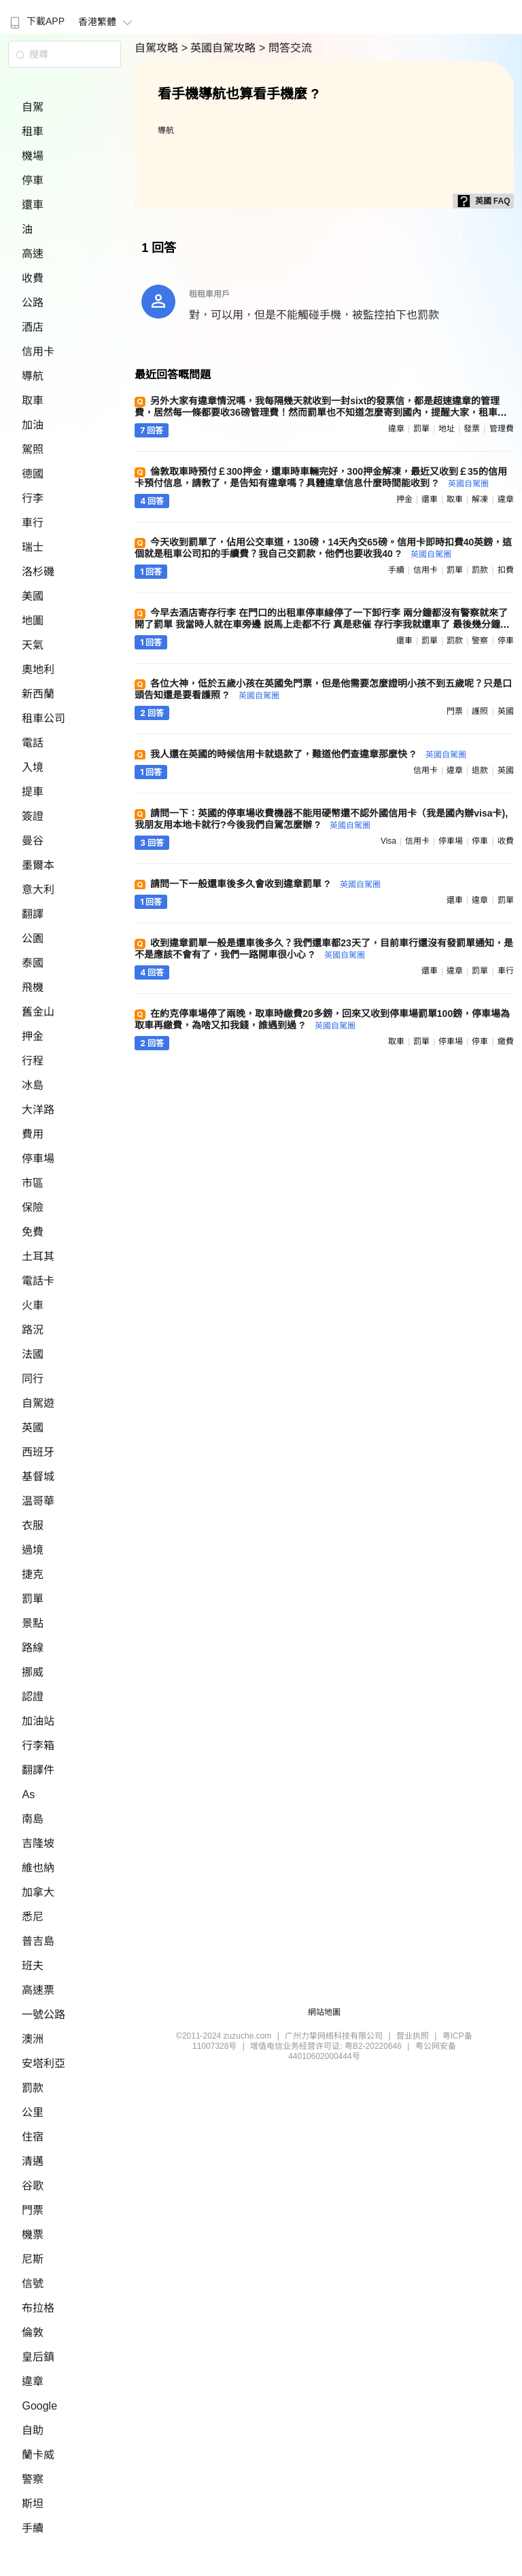  I want to click on 停車場, so click(38, 1158).